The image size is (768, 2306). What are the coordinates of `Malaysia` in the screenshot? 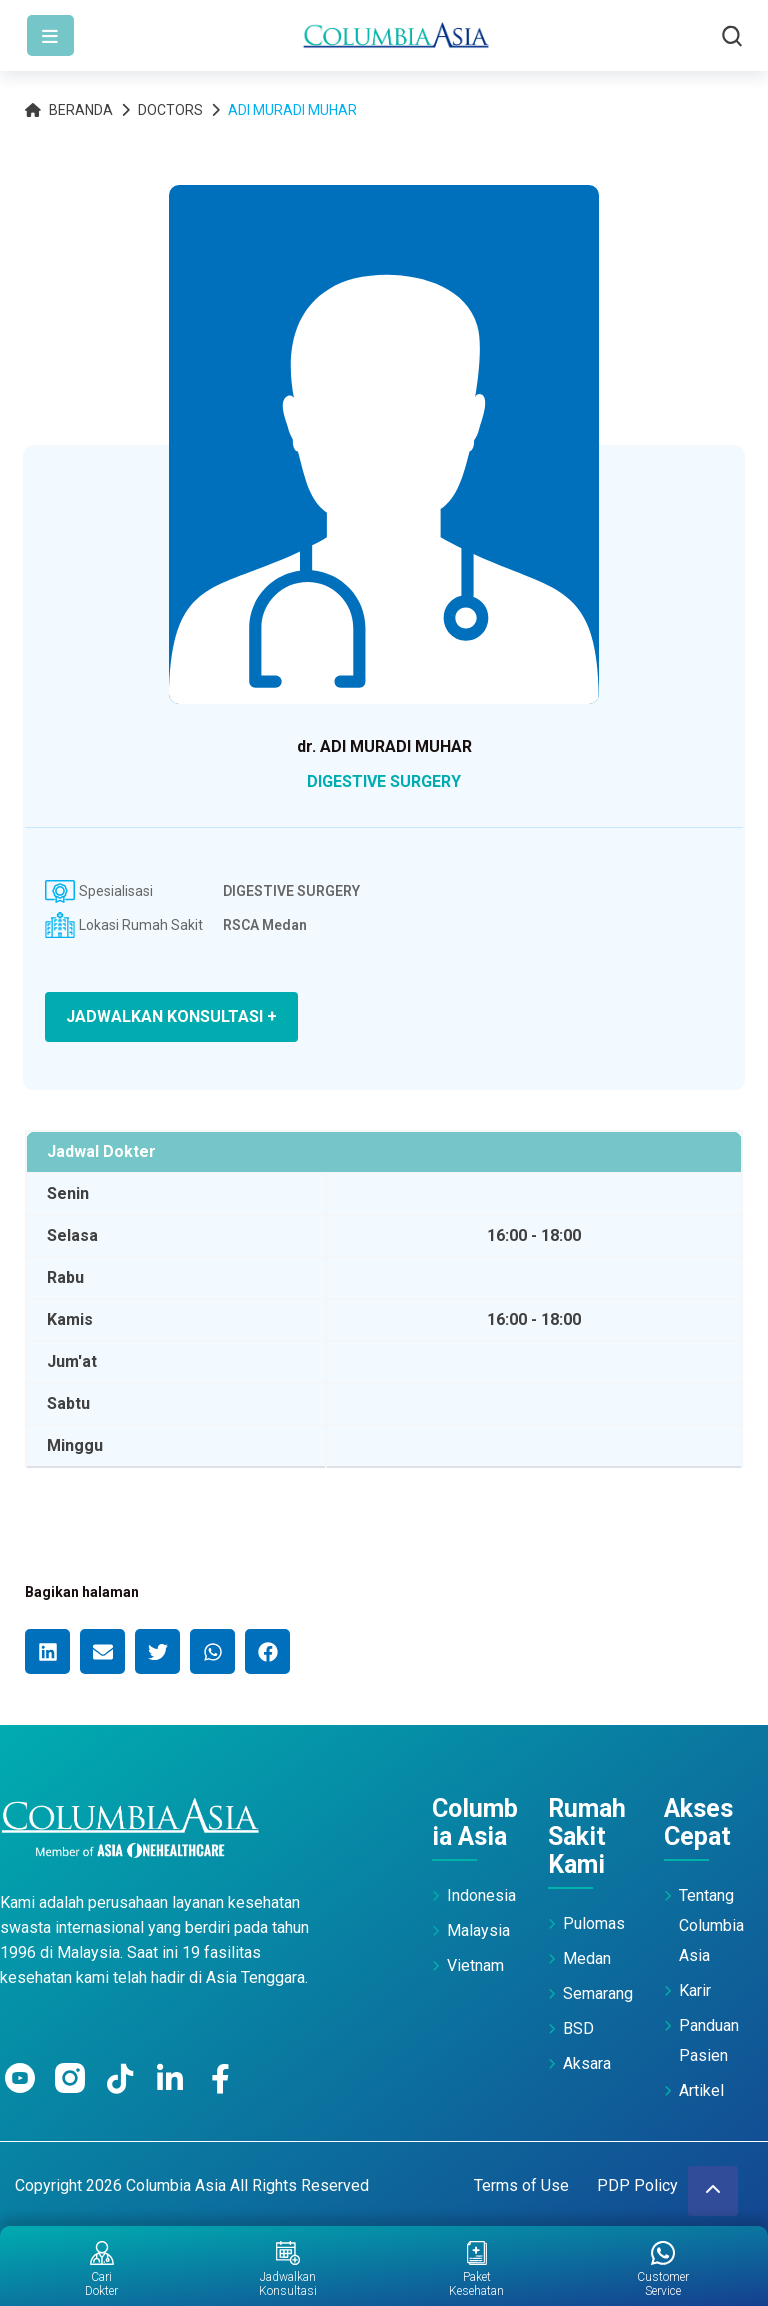 It's located at (478, 1930).